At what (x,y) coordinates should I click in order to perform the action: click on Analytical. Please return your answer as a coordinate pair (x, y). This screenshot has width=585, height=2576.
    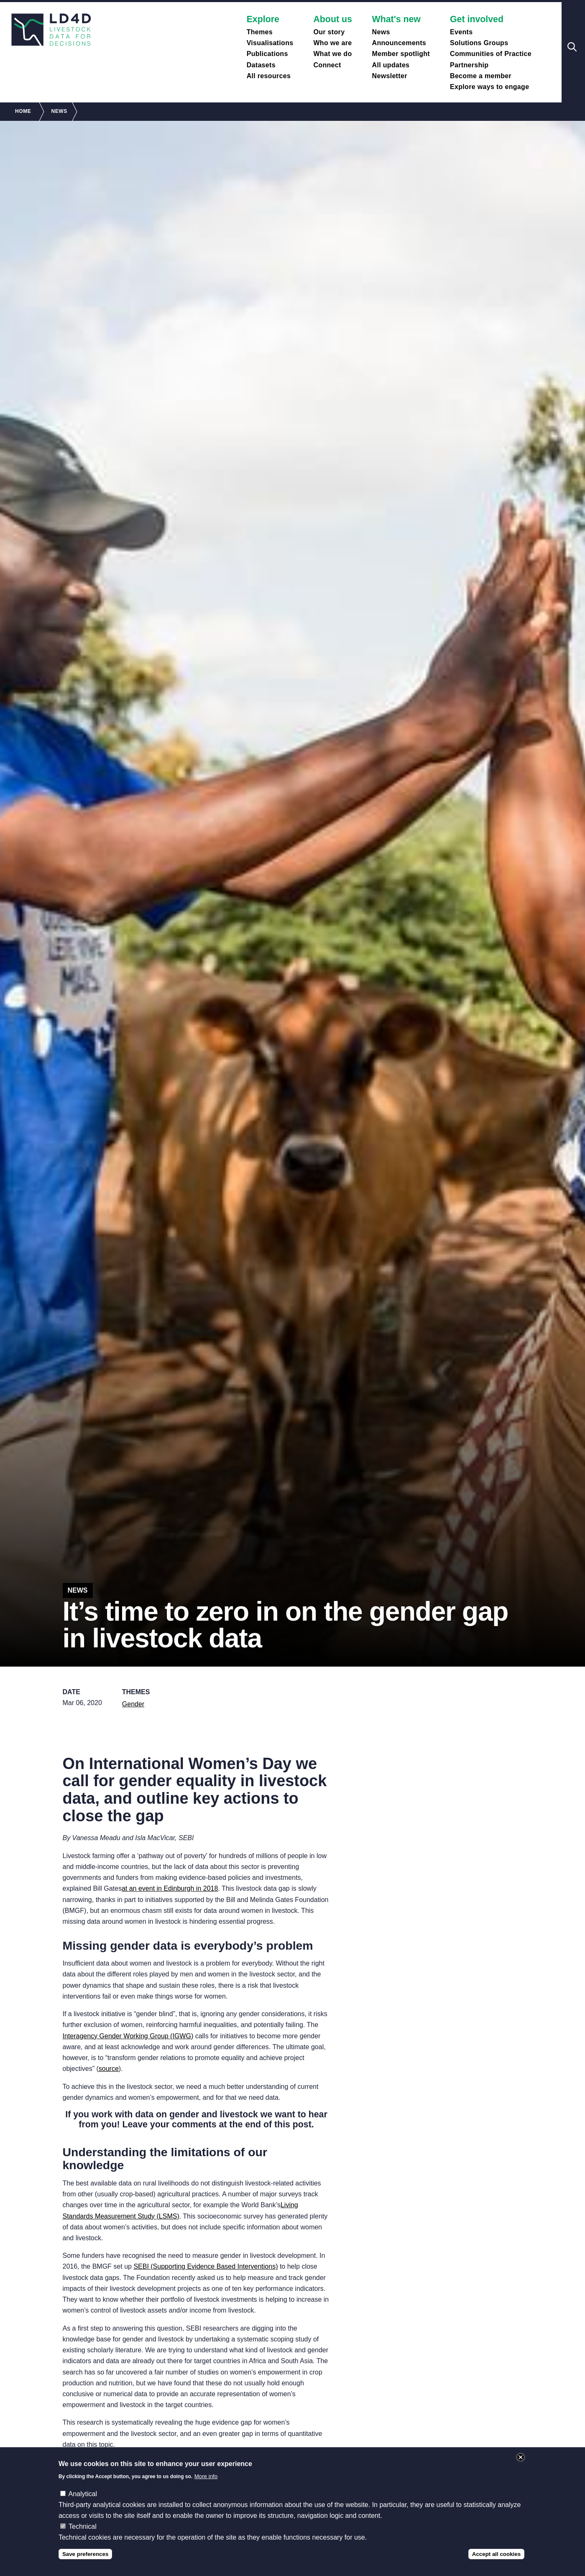
    Looking at the image, I should click on (82, 2493).